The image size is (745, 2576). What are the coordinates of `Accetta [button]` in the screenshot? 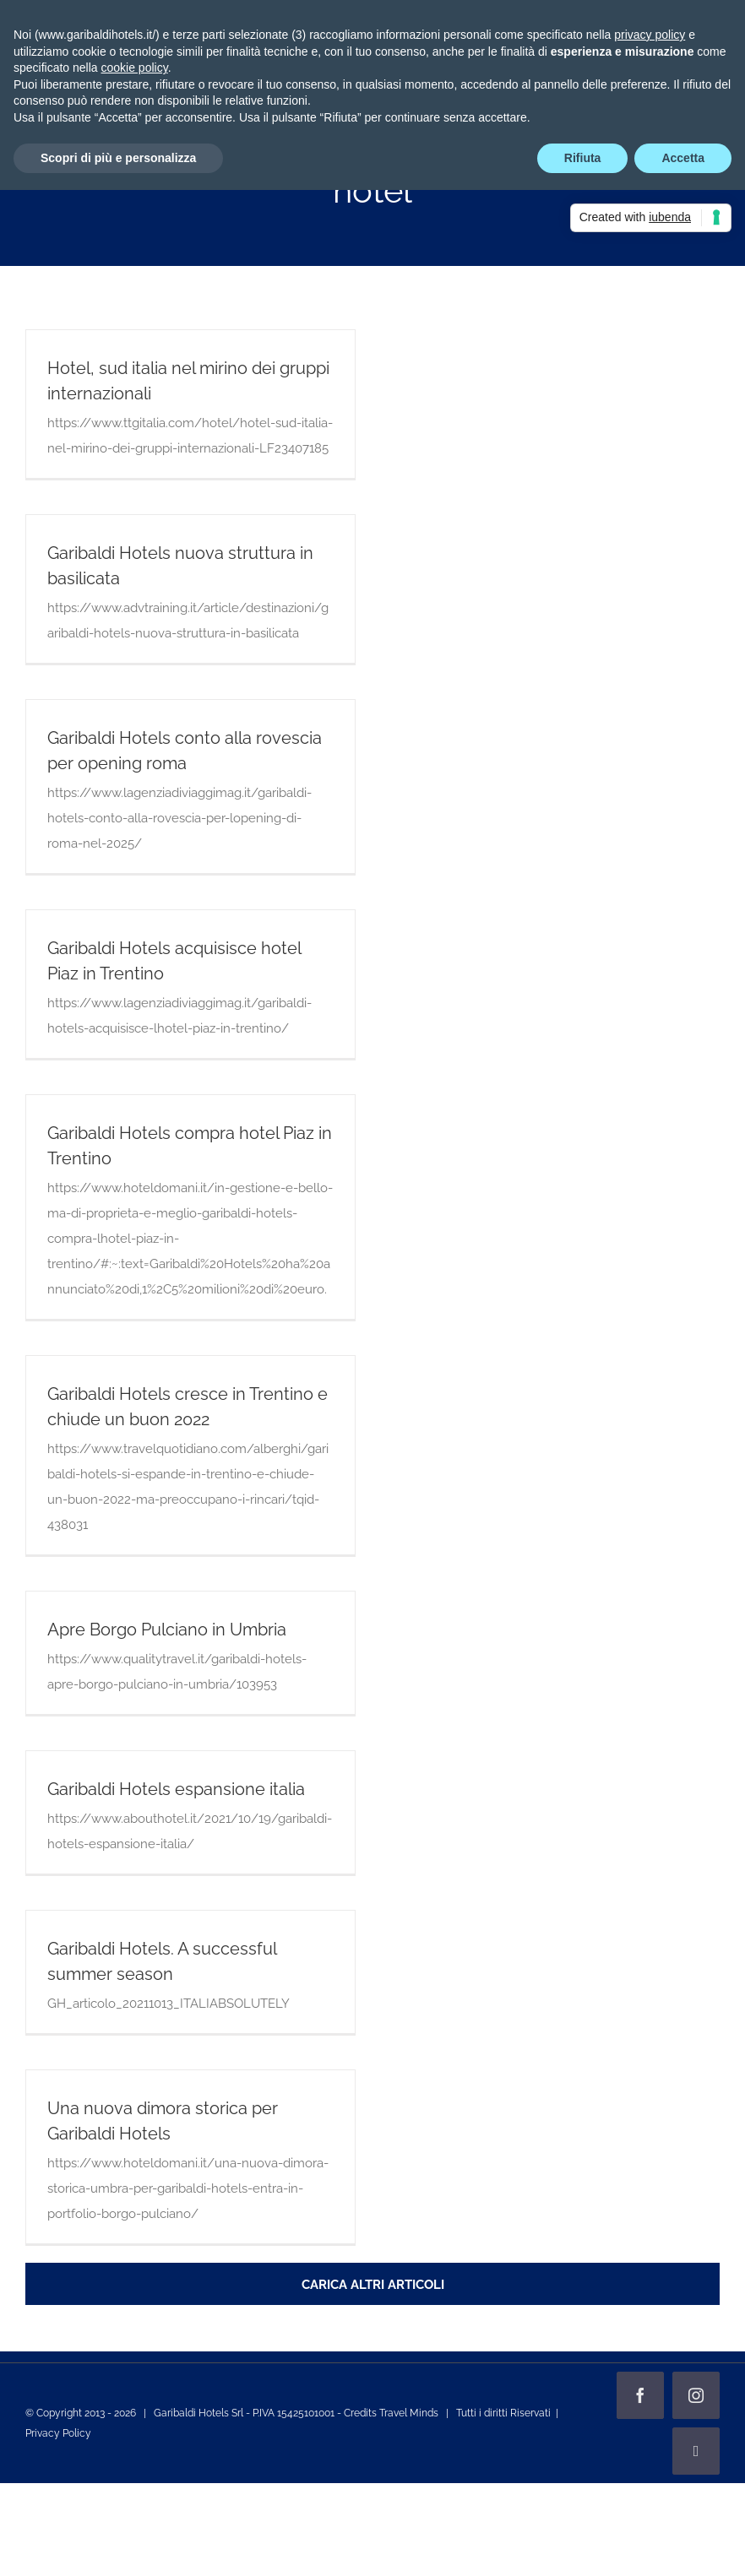 It's located at (682, 158).